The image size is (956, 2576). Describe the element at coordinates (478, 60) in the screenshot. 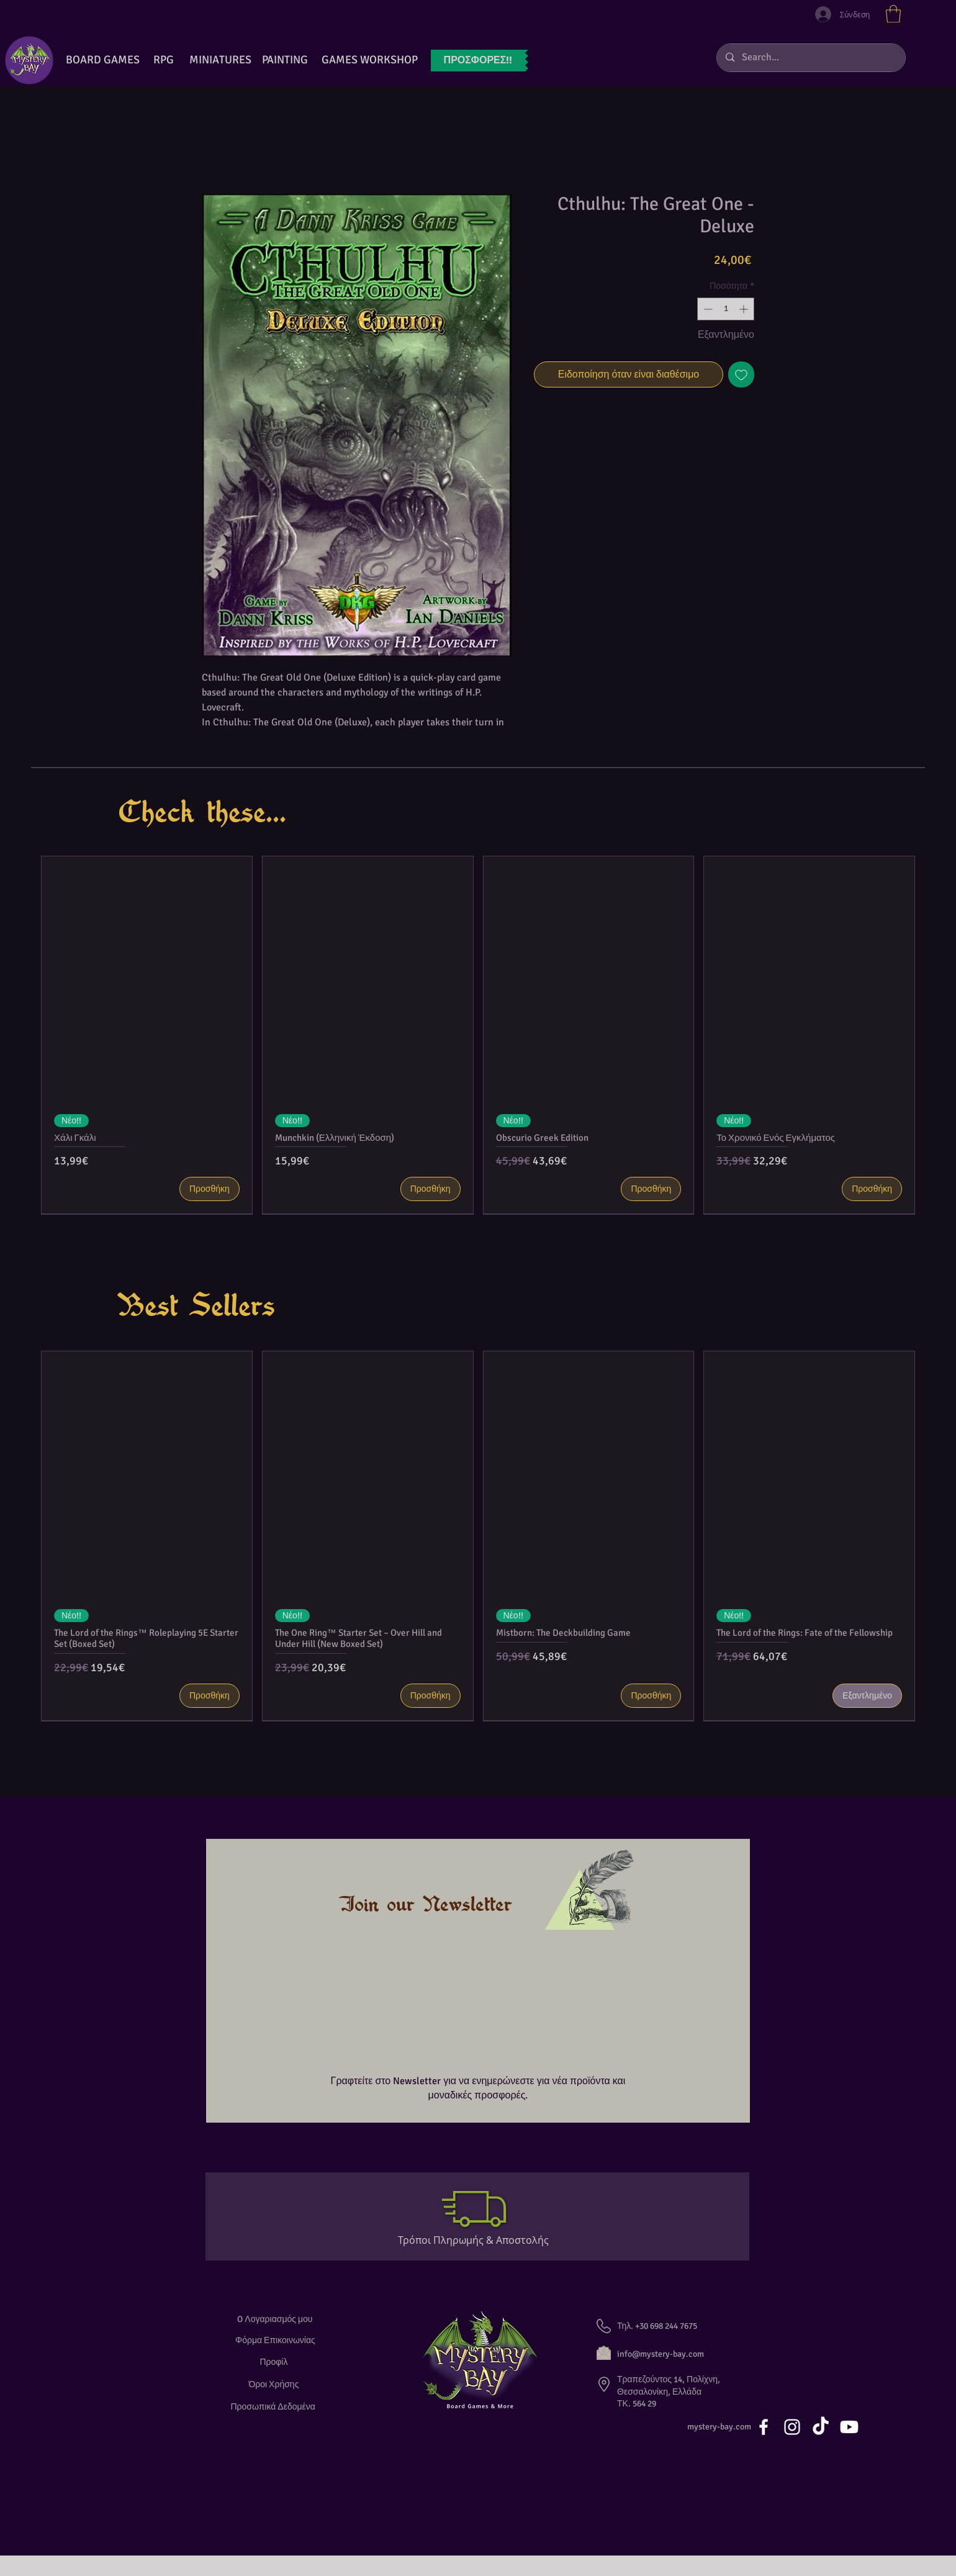

I see `[ΠΡΟΣΦΟΡ�ΕΣ!!]` at that location.